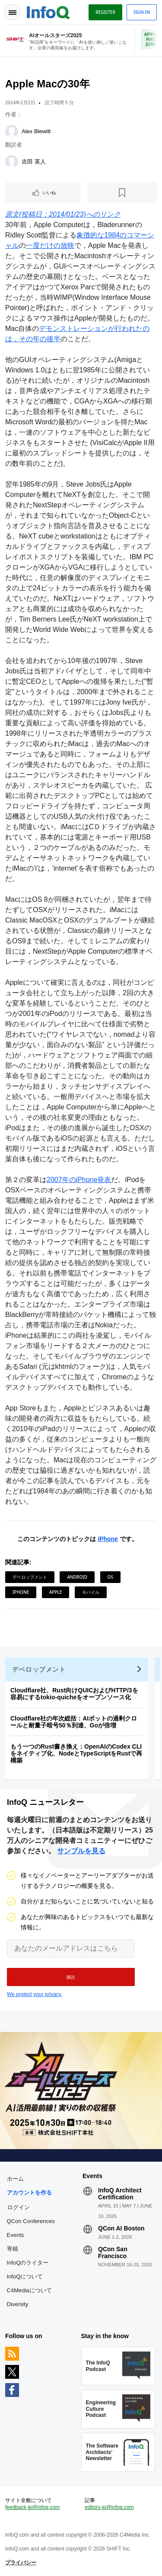  What do you see at coordinates (120, 2194) in the screenshot?
I see `InfoQ Architect Certification` at bounding box center [120, 2194].